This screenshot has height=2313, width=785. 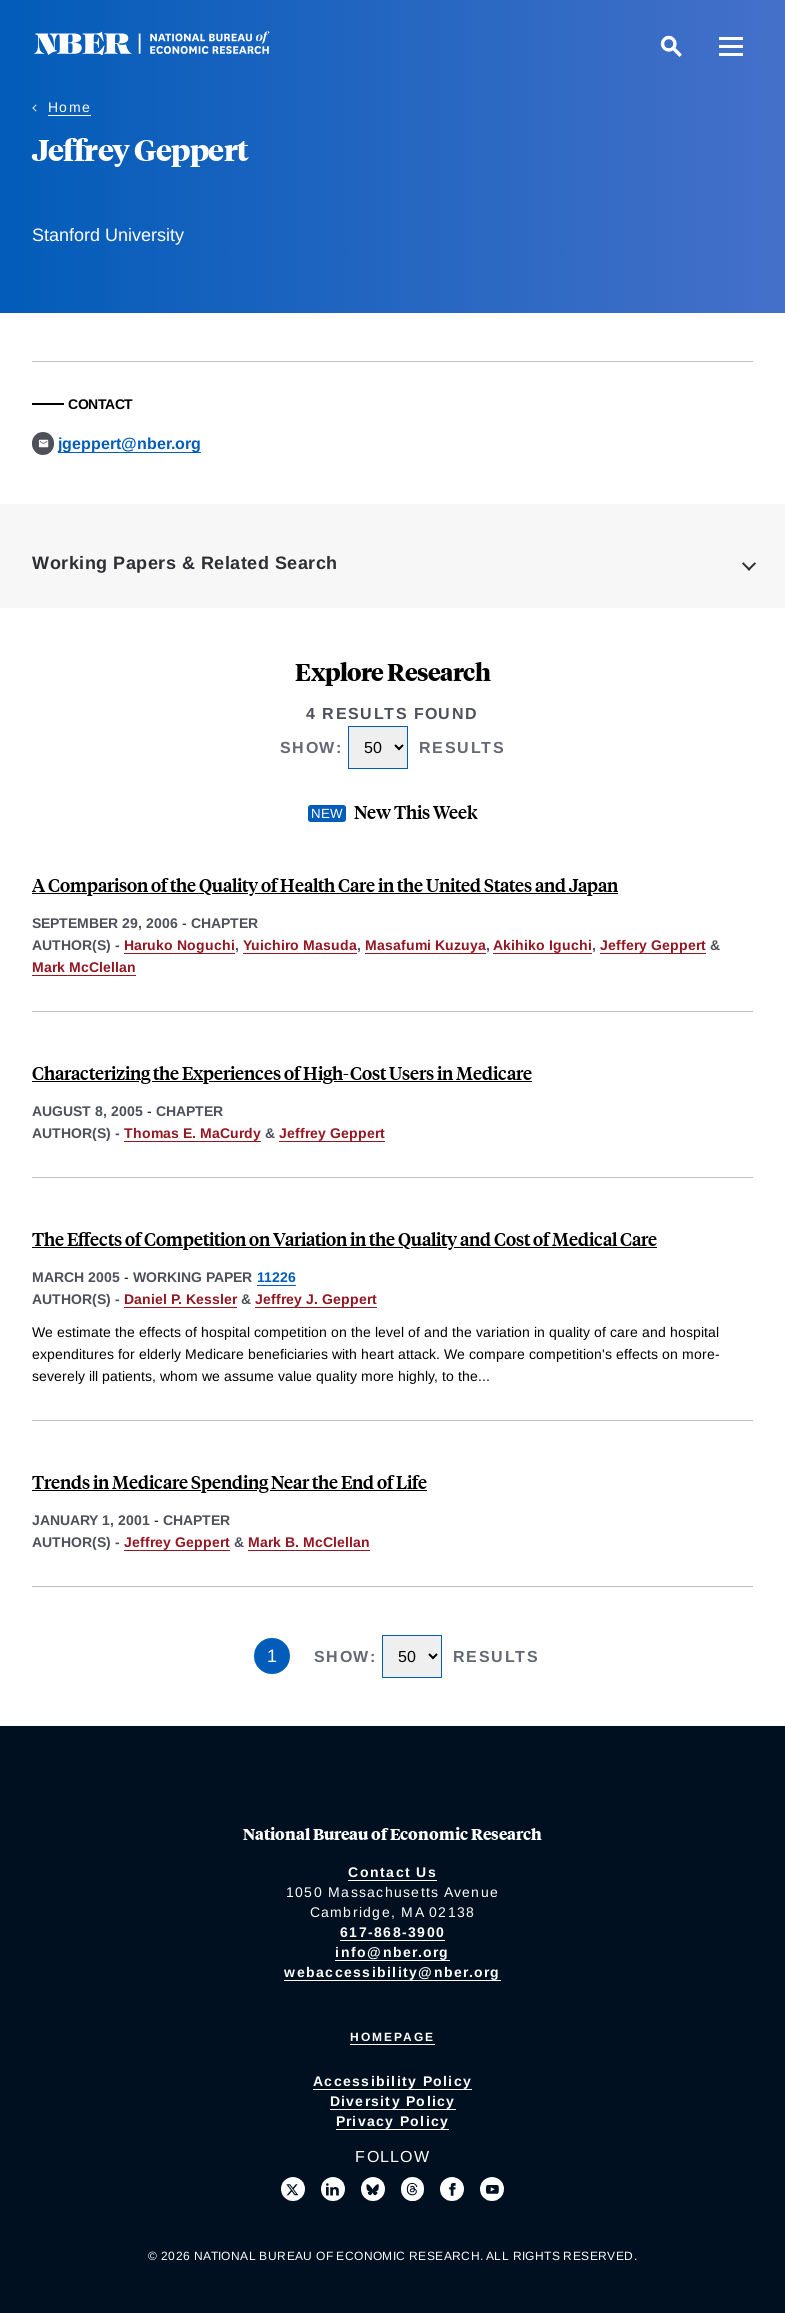 What do you see at coordinates (492, 2189) in the screenshot?
I see `[Follow us on Youtube]` at bounding box center [492, 2189].